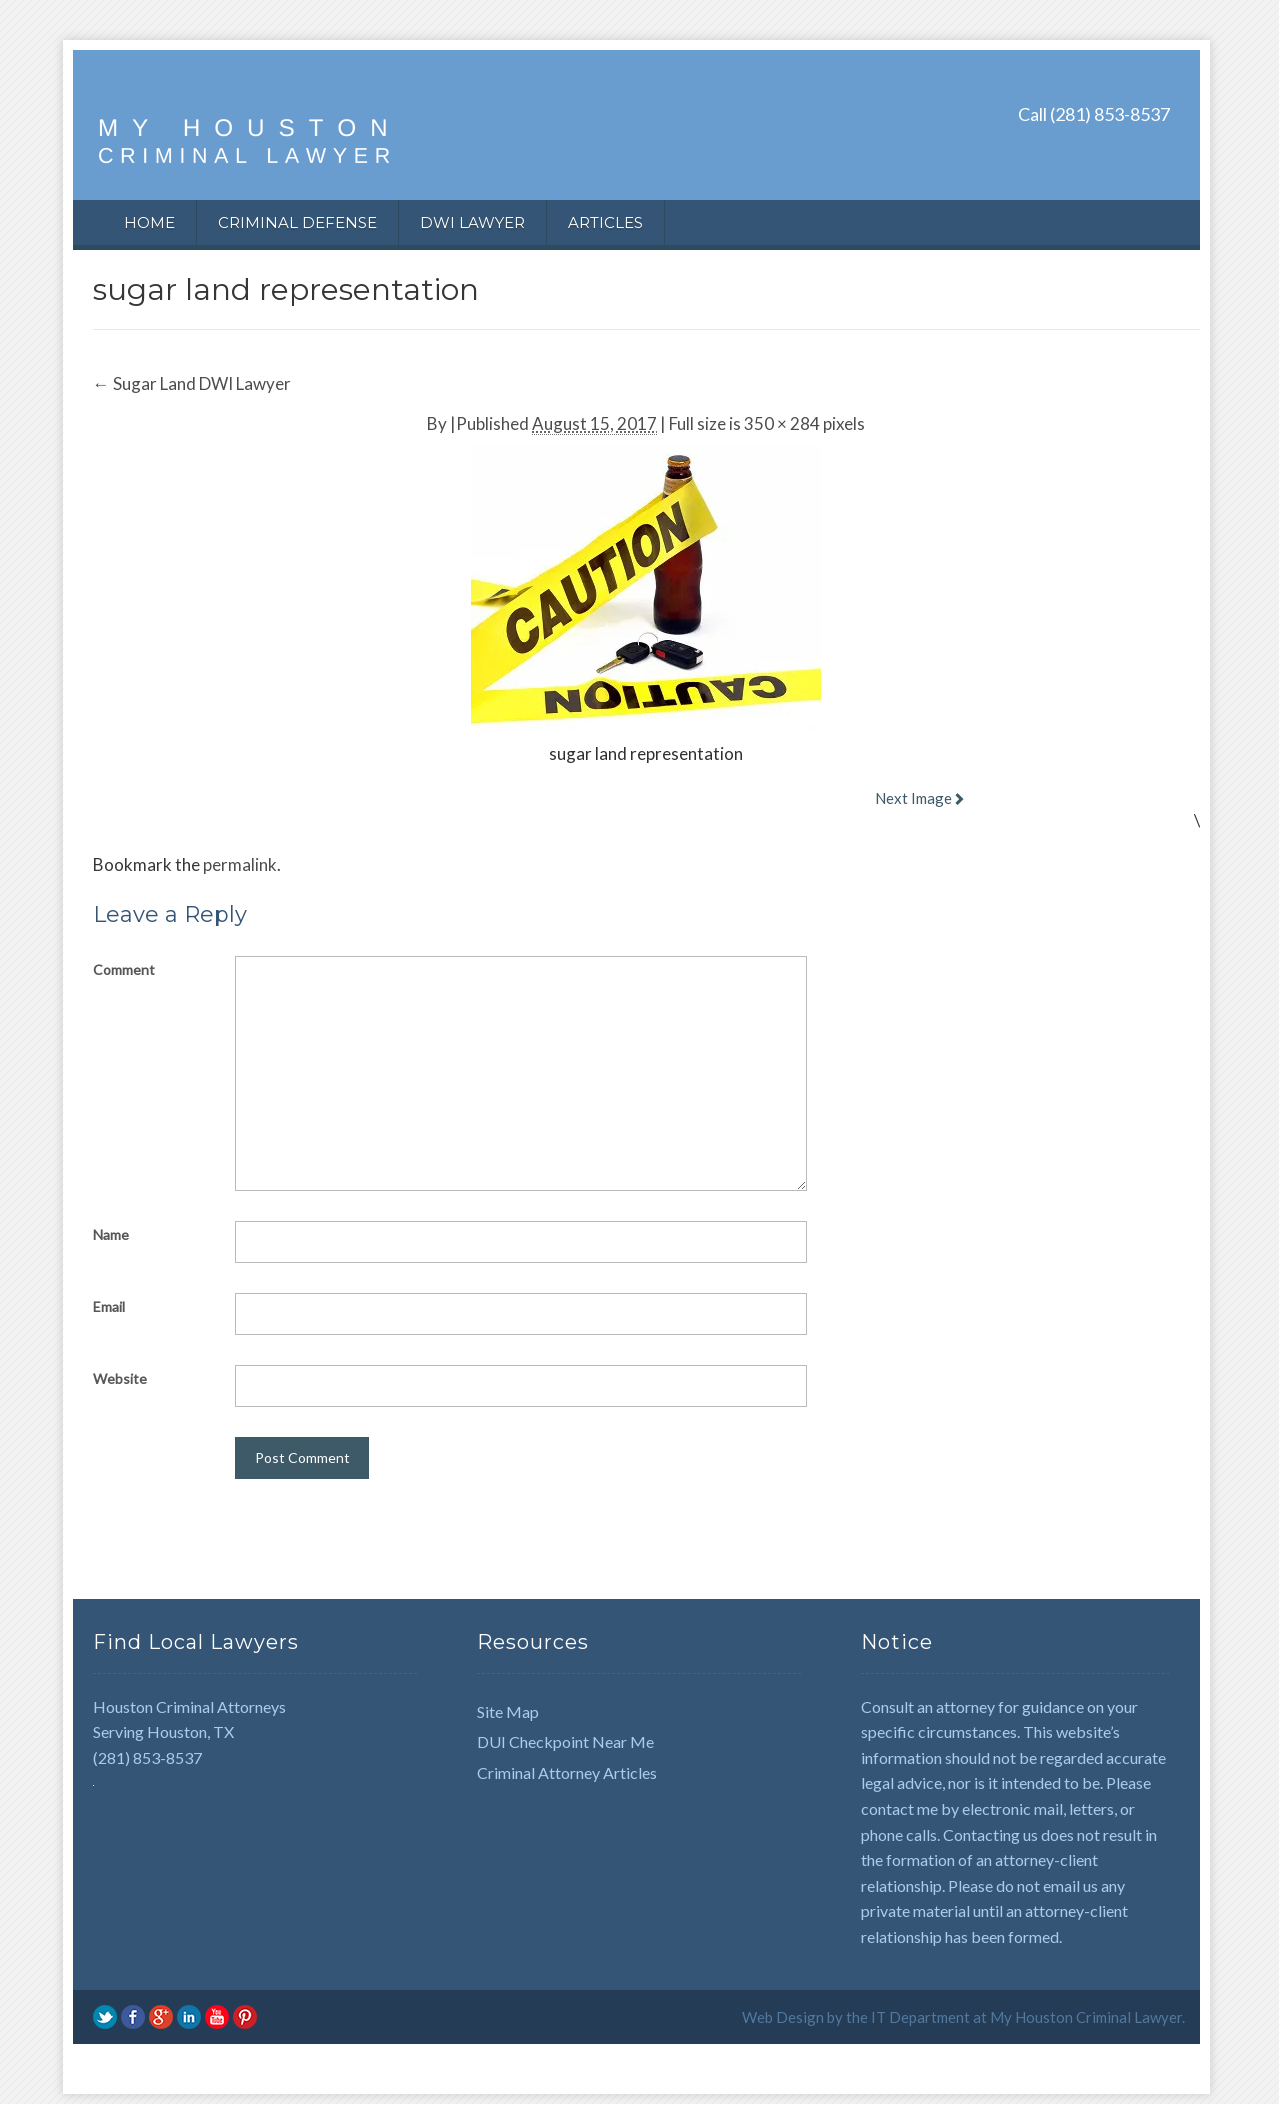  I want to click on 350 × 284, so click(782, 423).